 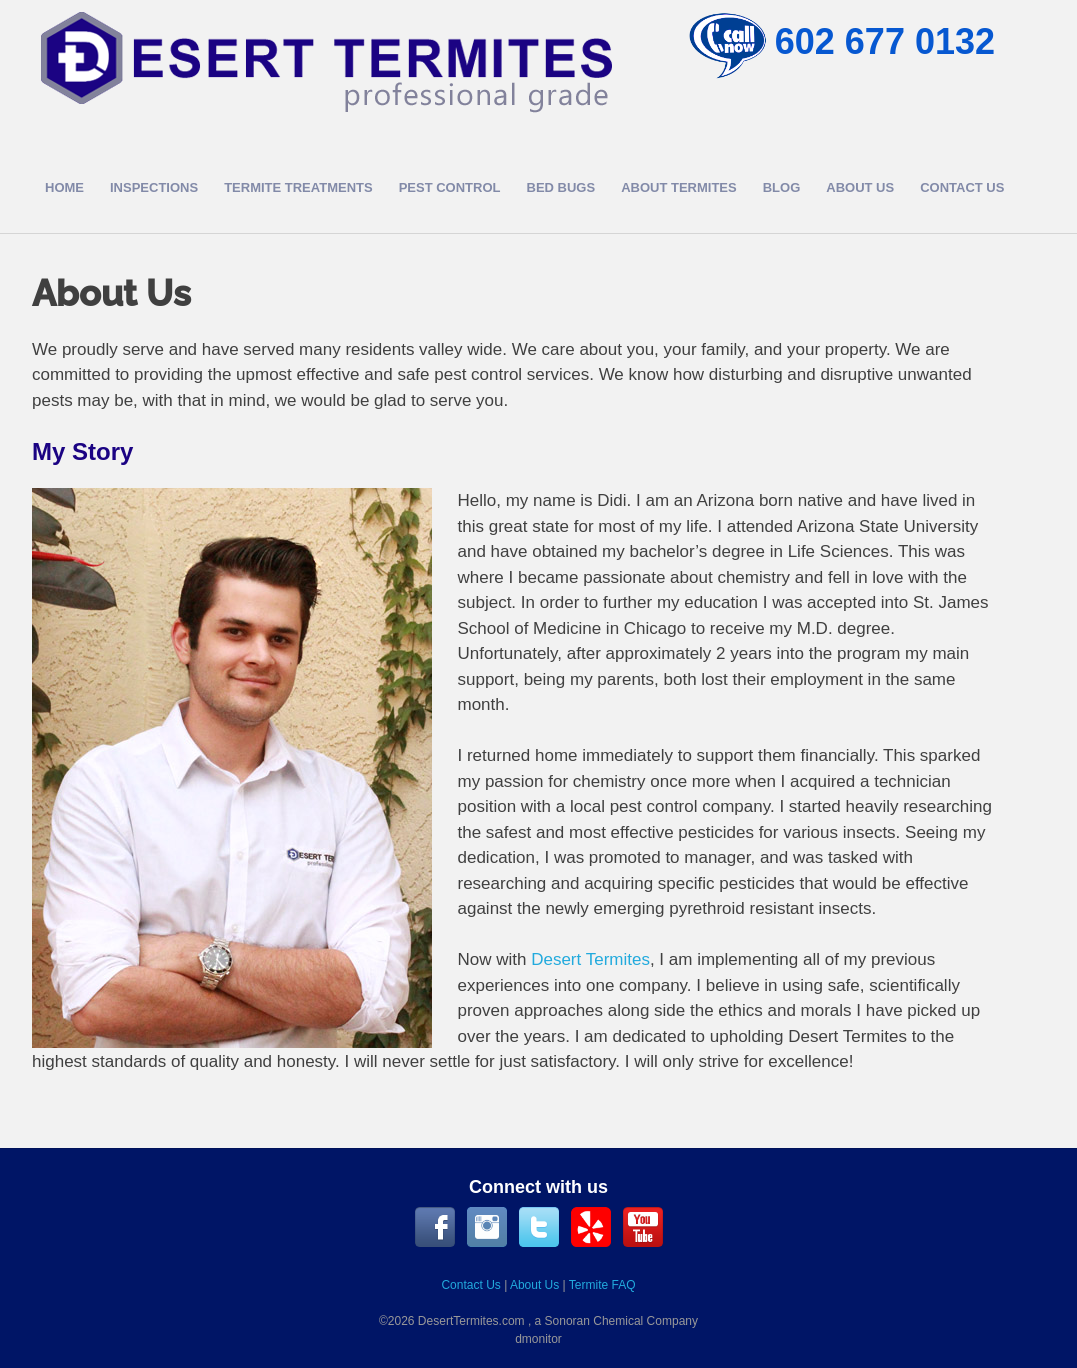 I want to click on Inspections, so click(x=154, y=187).